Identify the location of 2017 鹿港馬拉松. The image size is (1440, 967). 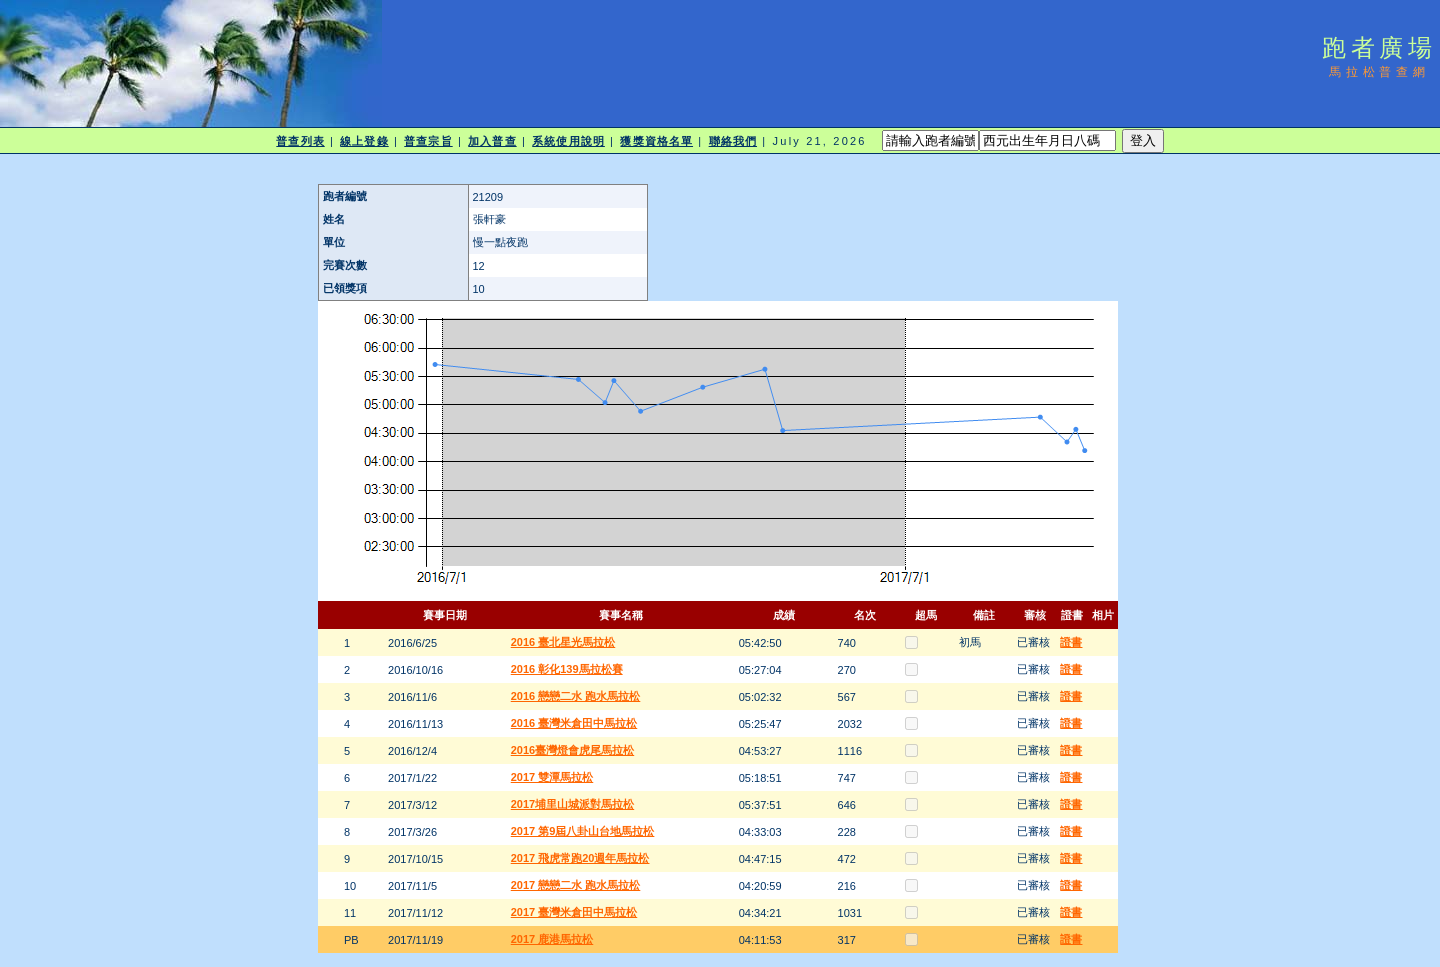
(552, 939).